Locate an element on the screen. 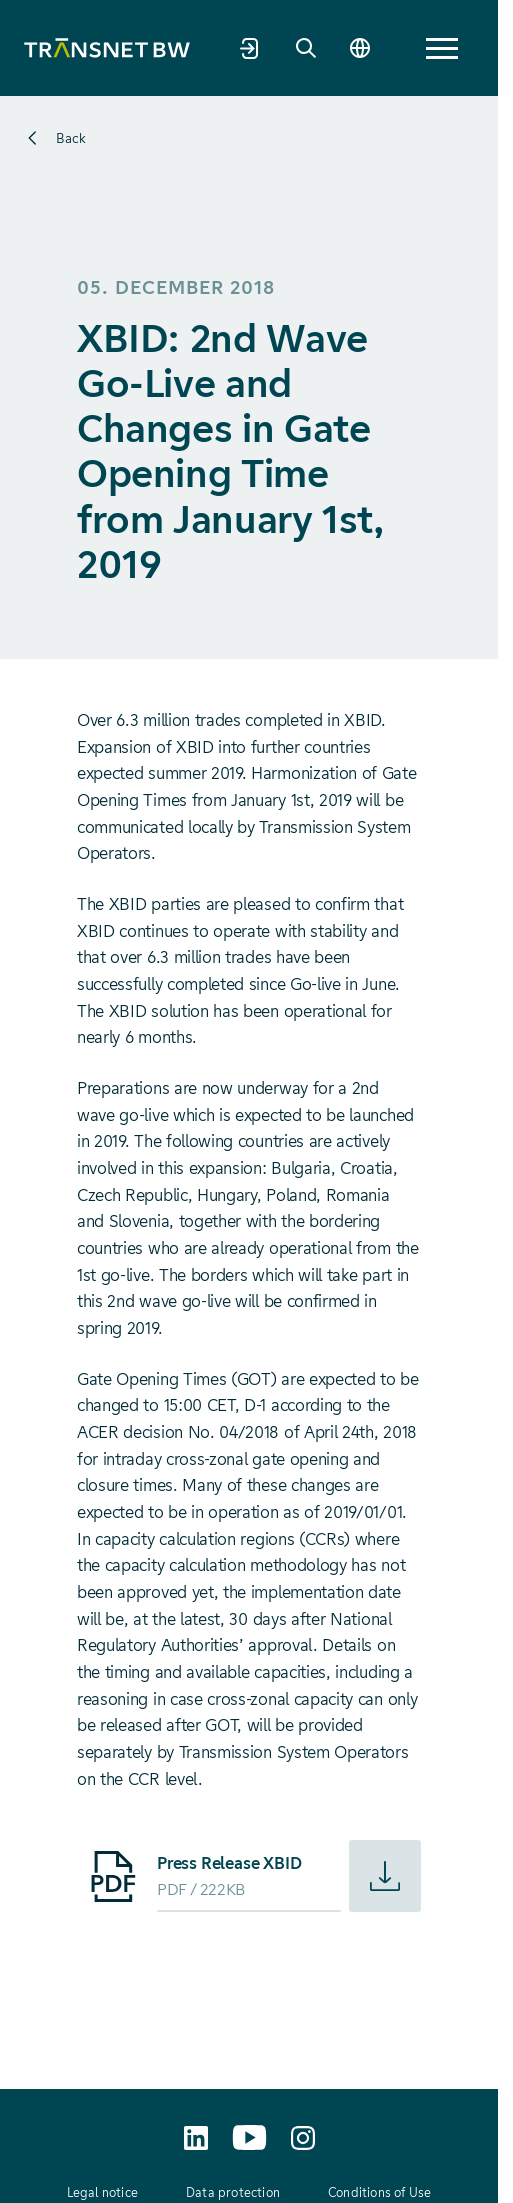 This screenshot has width=513, height=2203. [TransnetBW auf LinkedIn aufrufen] is located at coordinates (196, 2138).